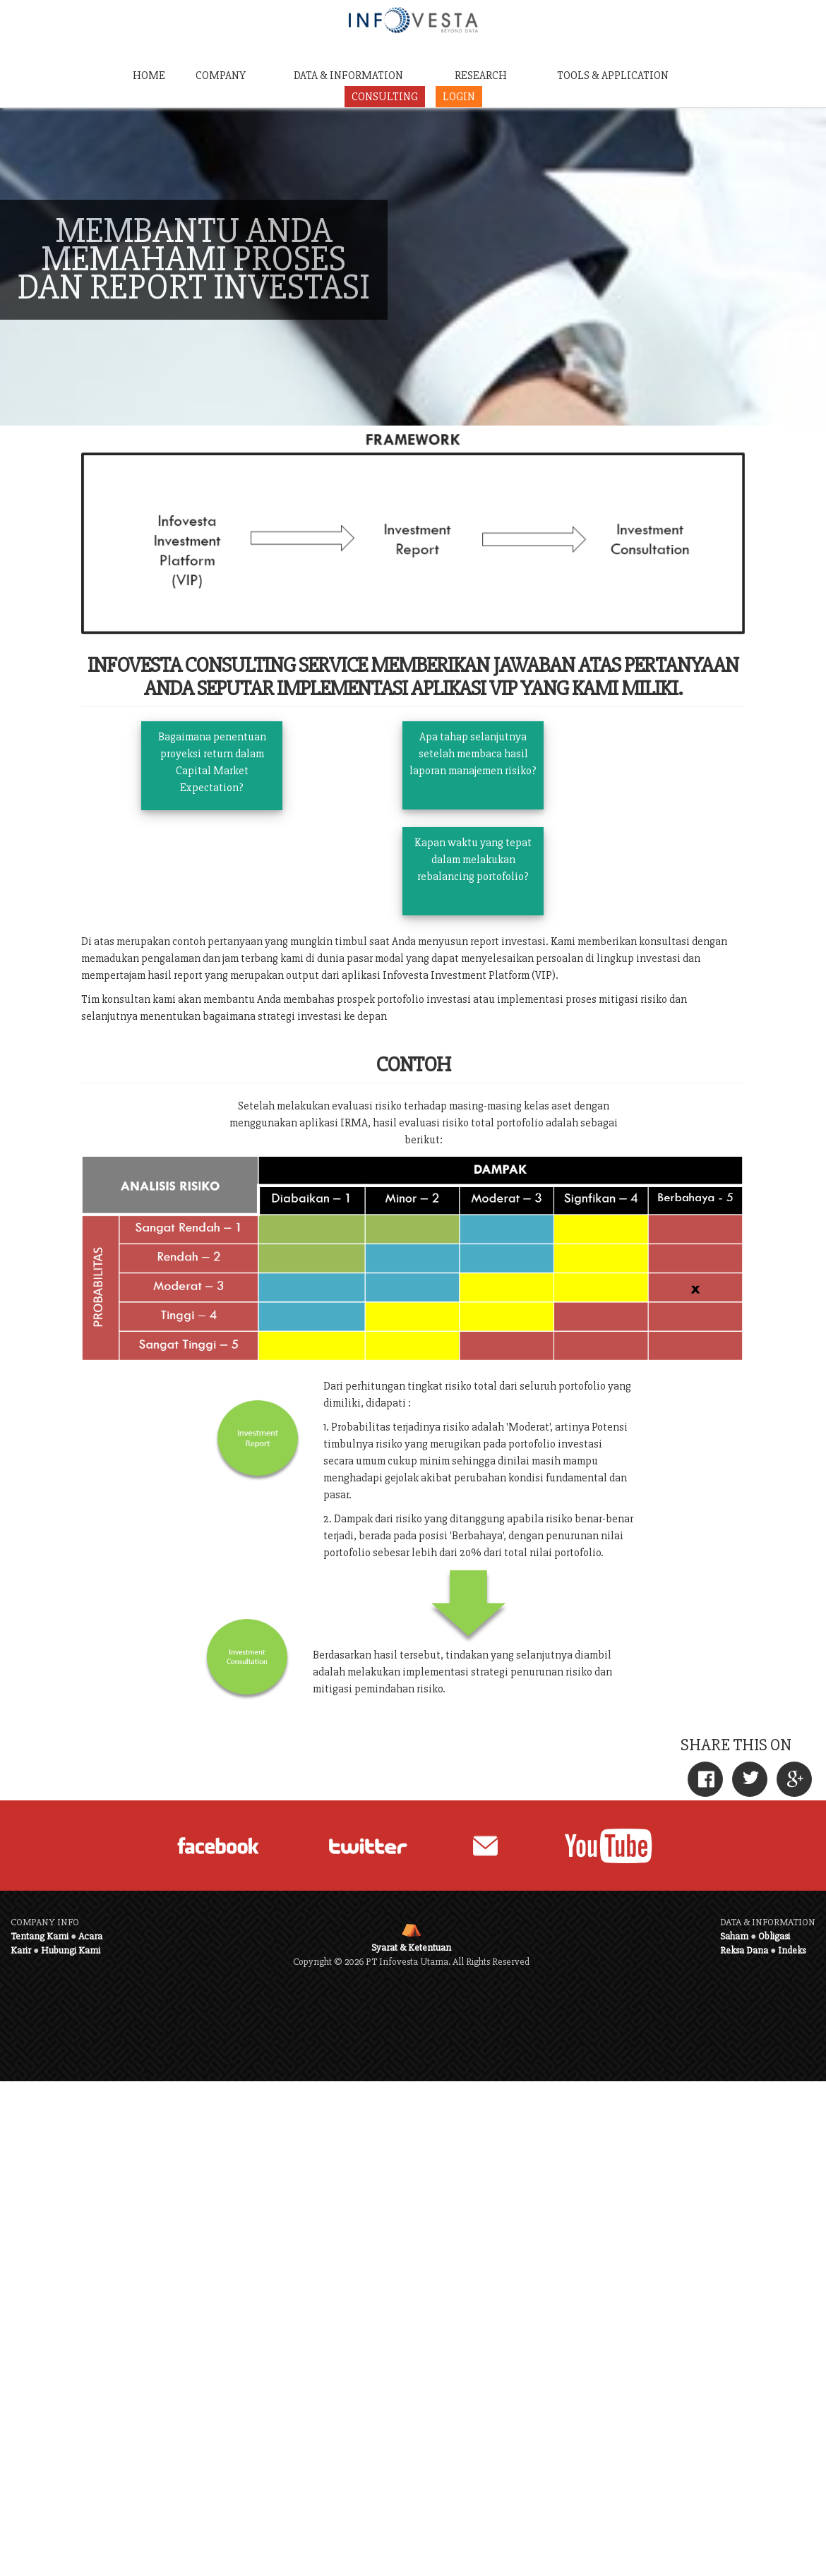 The width and height of the screenshot is (826, 2576). What do you see at coordinates (792, 1950) in the screenshot?
I see `Indeks` at bounding box center [792, 1950].